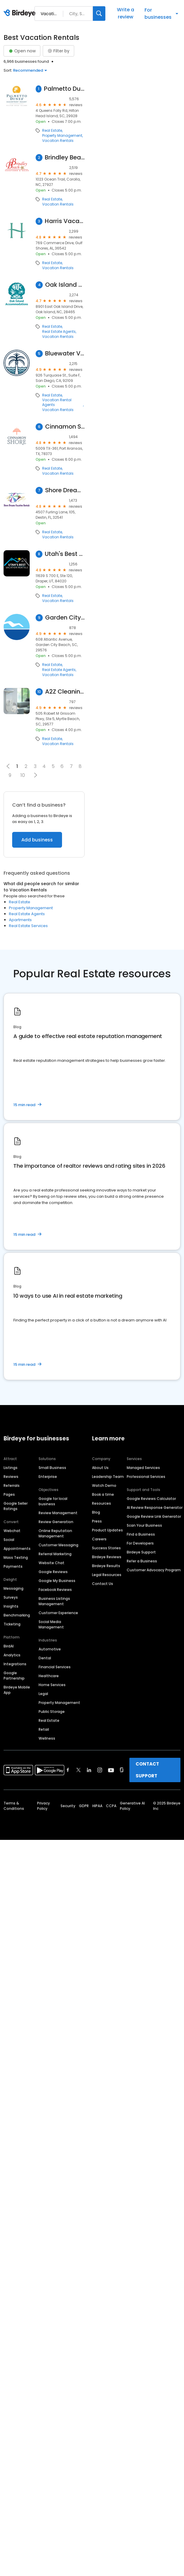 This screenshot has height=2576, width=184. Describe the element at coordinates (65, 554) in the screenshot. I see `Utah's Best Vacation Rentals` at that location.